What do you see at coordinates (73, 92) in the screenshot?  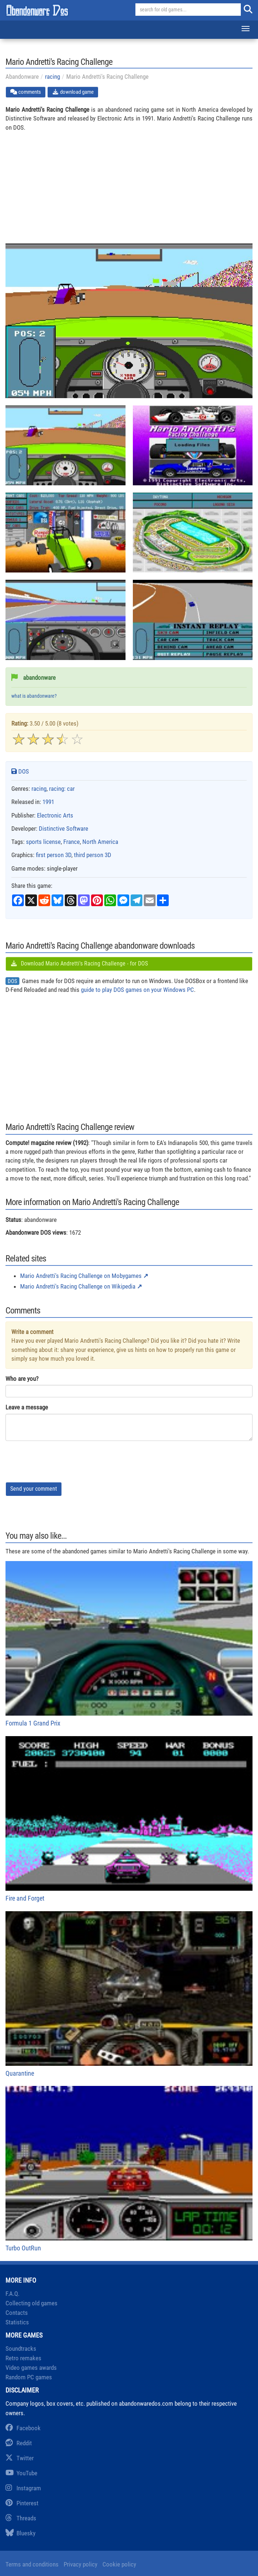 I see `download game` at bounding box center [73, 92].